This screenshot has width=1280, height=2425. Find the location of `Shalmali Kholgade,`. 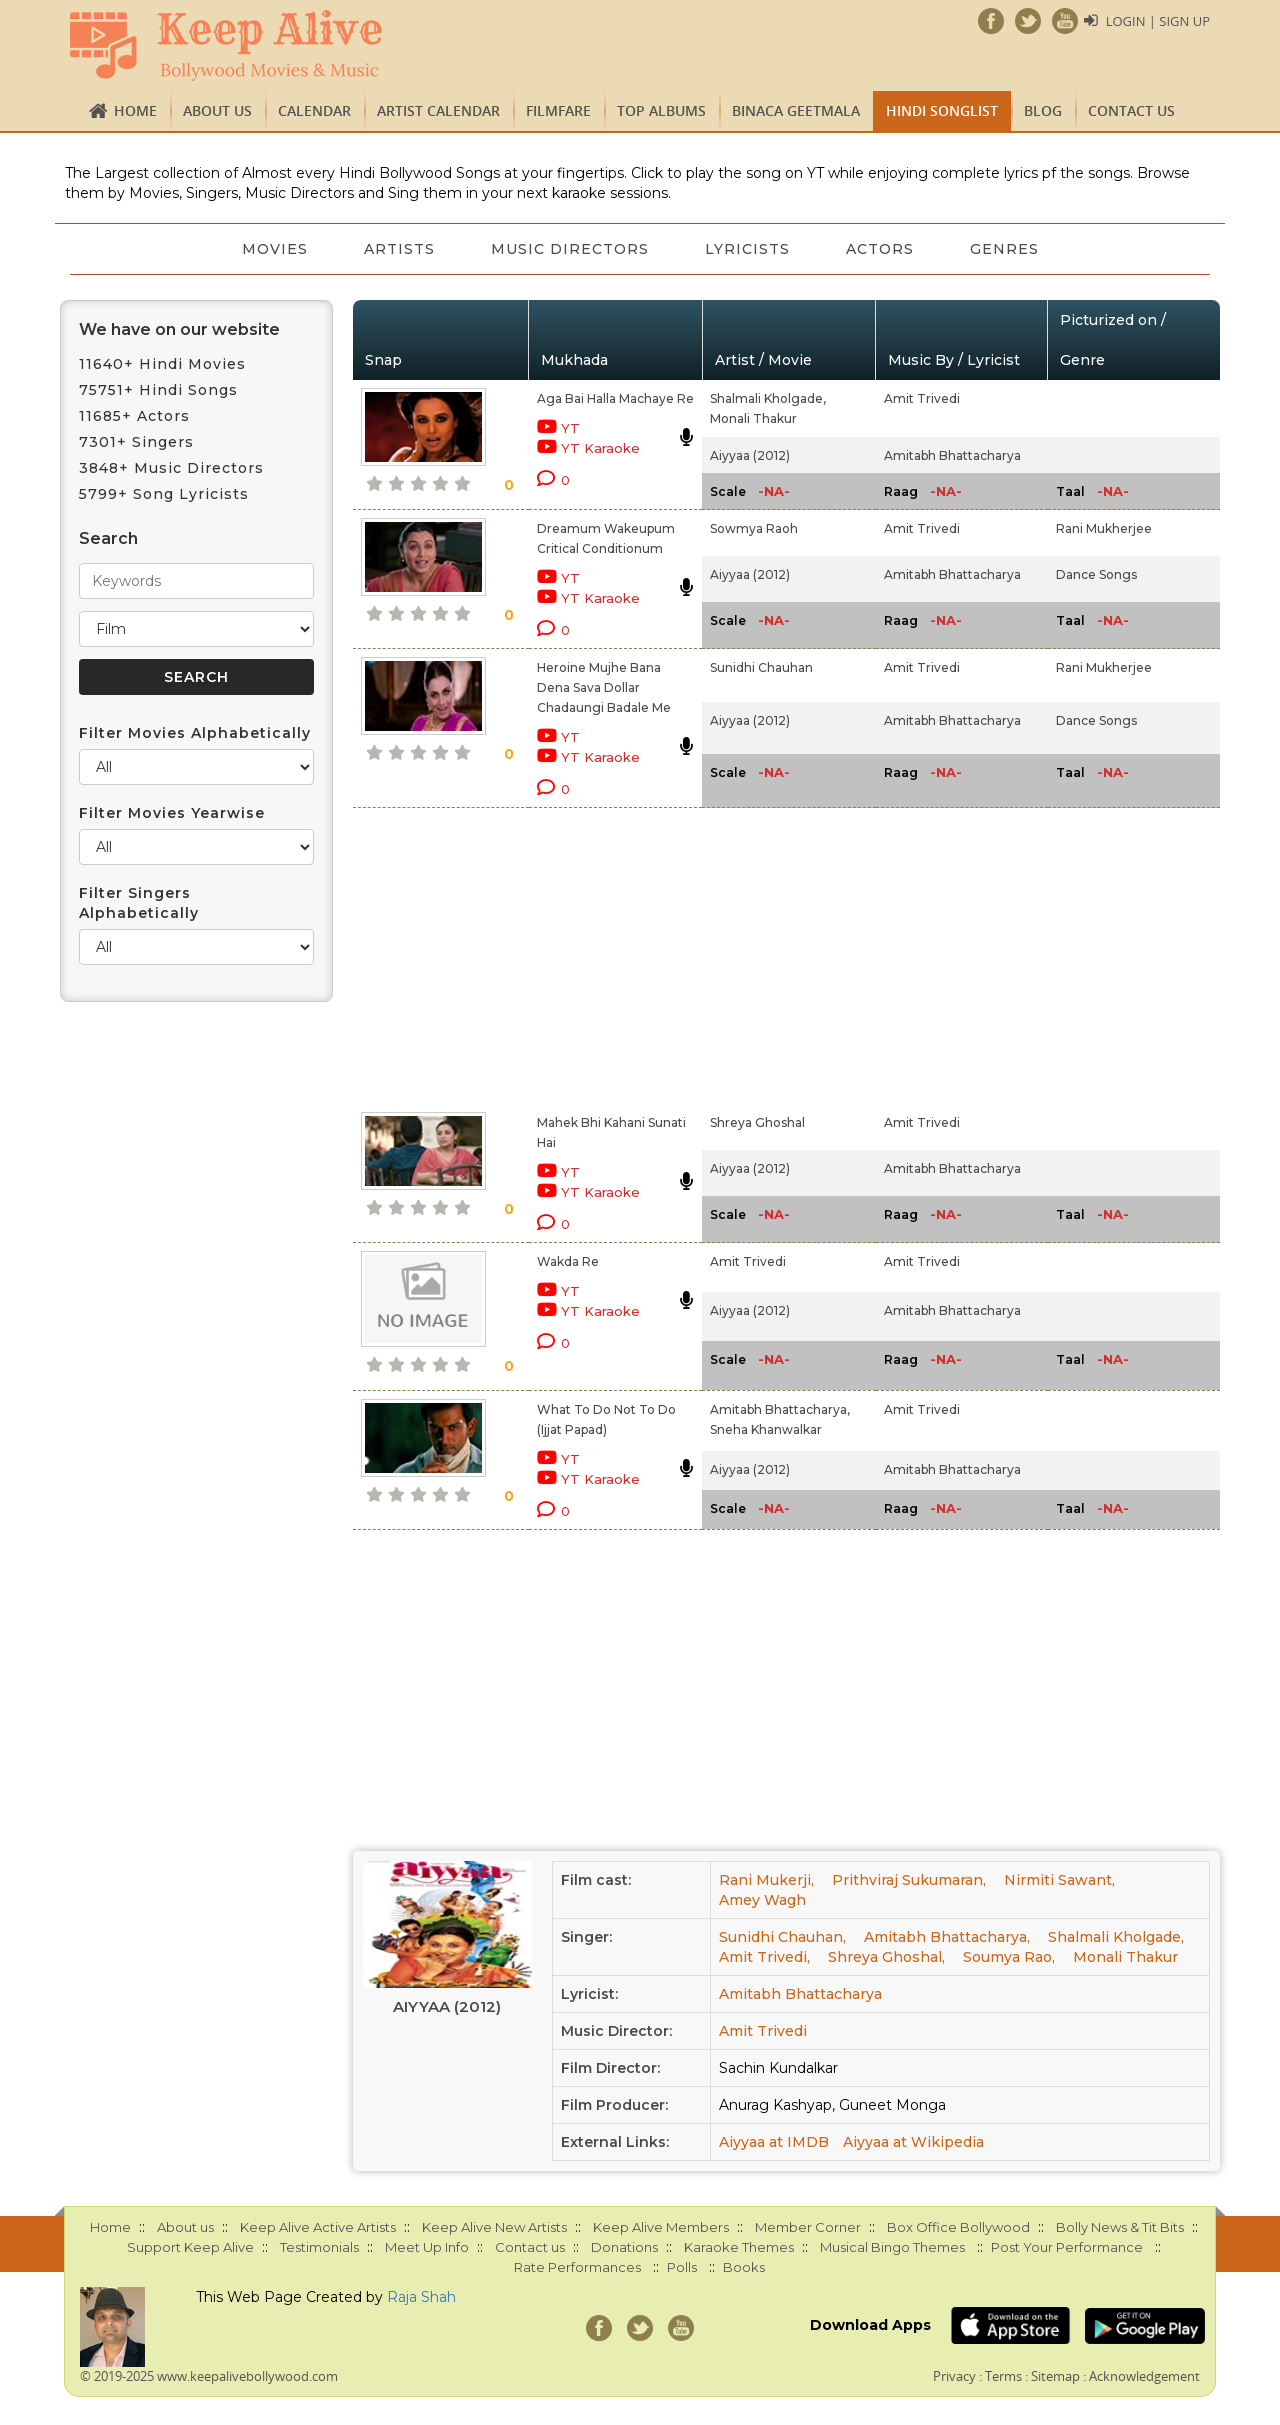

Shalmali Kholgade, is located at coordinates (768, 398).